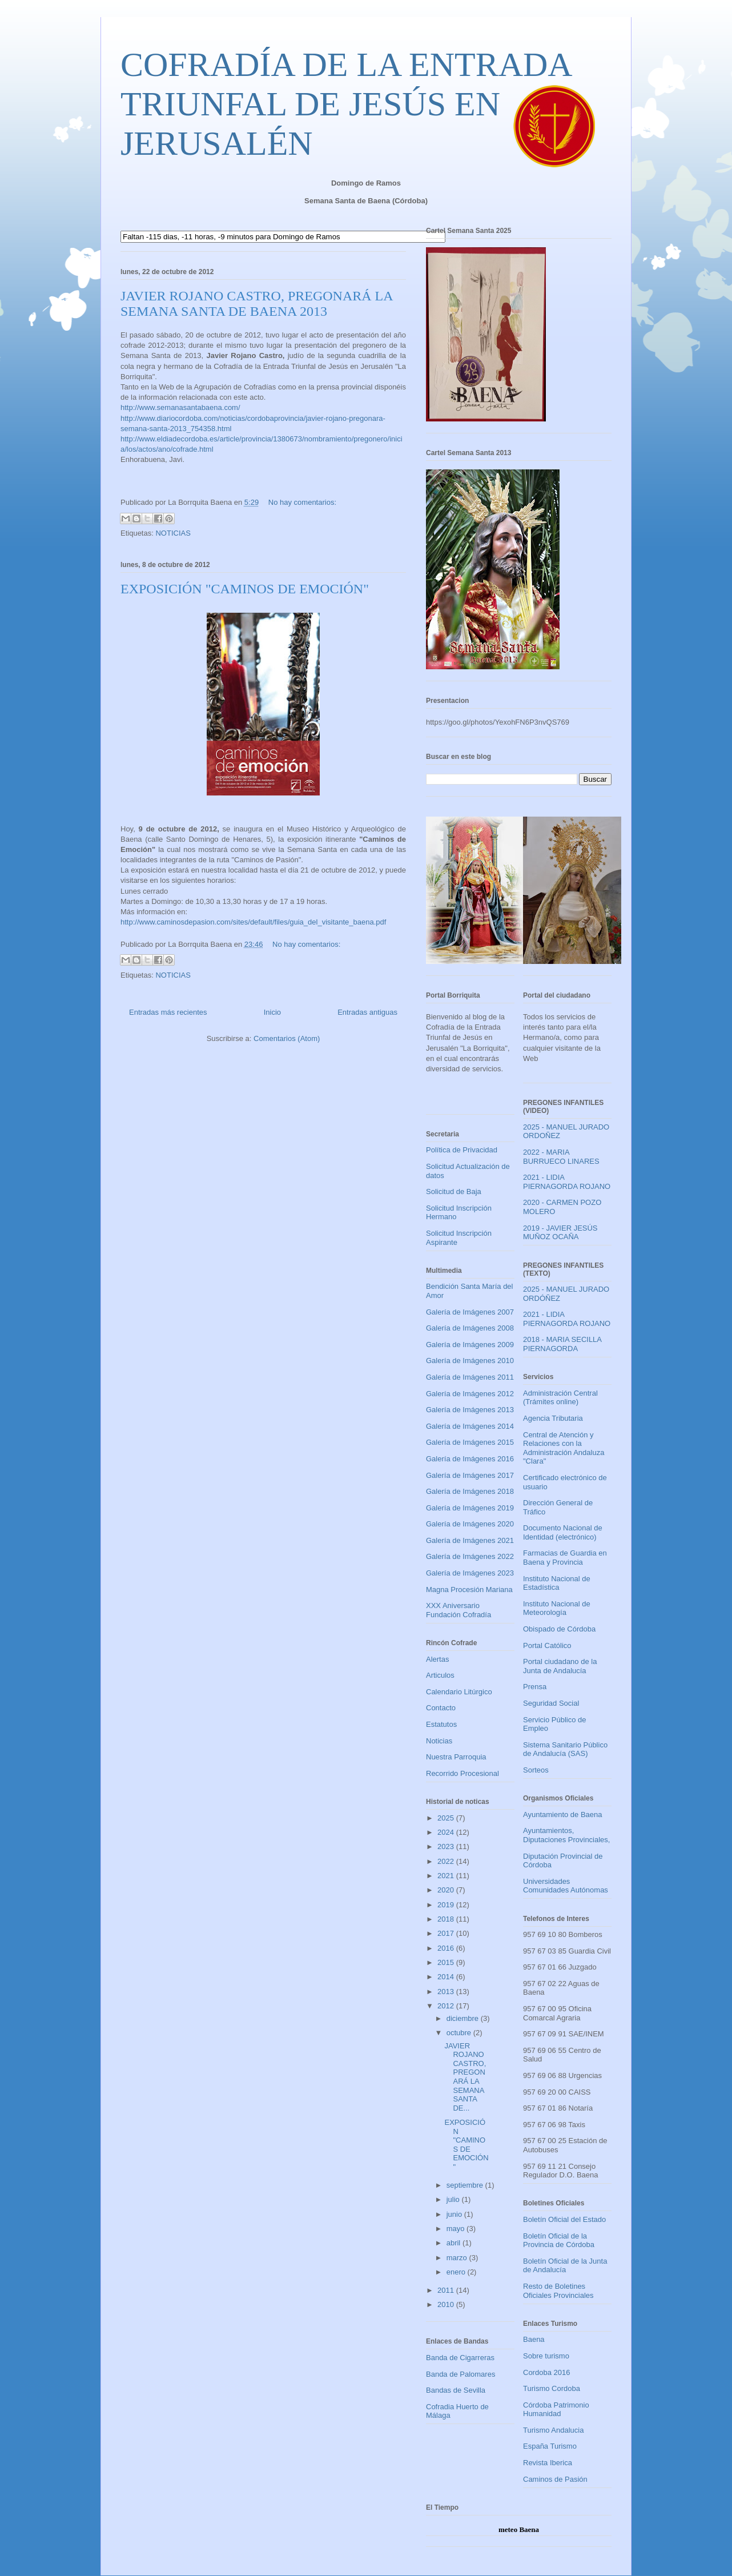 Image resolution: width=732 pixels, height=2576 pixels. I want to click on 2011, so click(446, 2290).